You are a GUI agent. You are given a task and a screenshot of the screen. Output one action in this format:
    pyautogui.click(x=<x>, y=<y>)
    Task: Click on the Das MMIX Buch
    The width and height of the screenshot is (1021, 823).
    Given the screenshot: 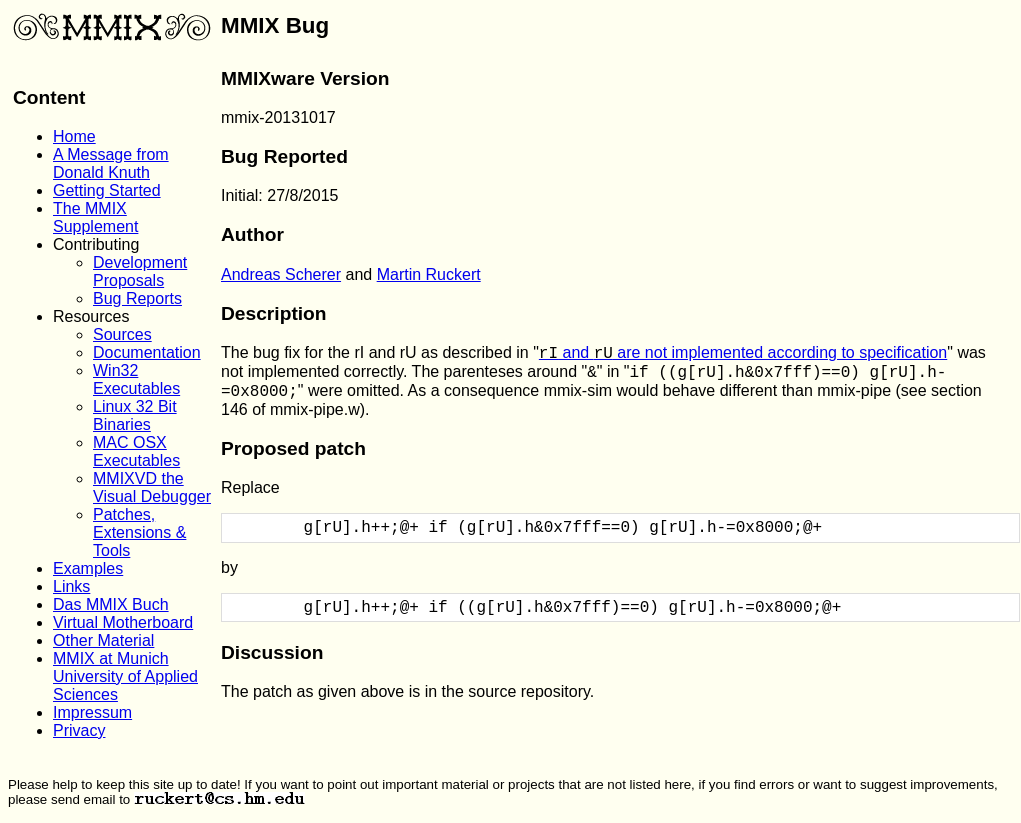 What is the action you would take?
    pyautogui.click(x=111, y=604)
    